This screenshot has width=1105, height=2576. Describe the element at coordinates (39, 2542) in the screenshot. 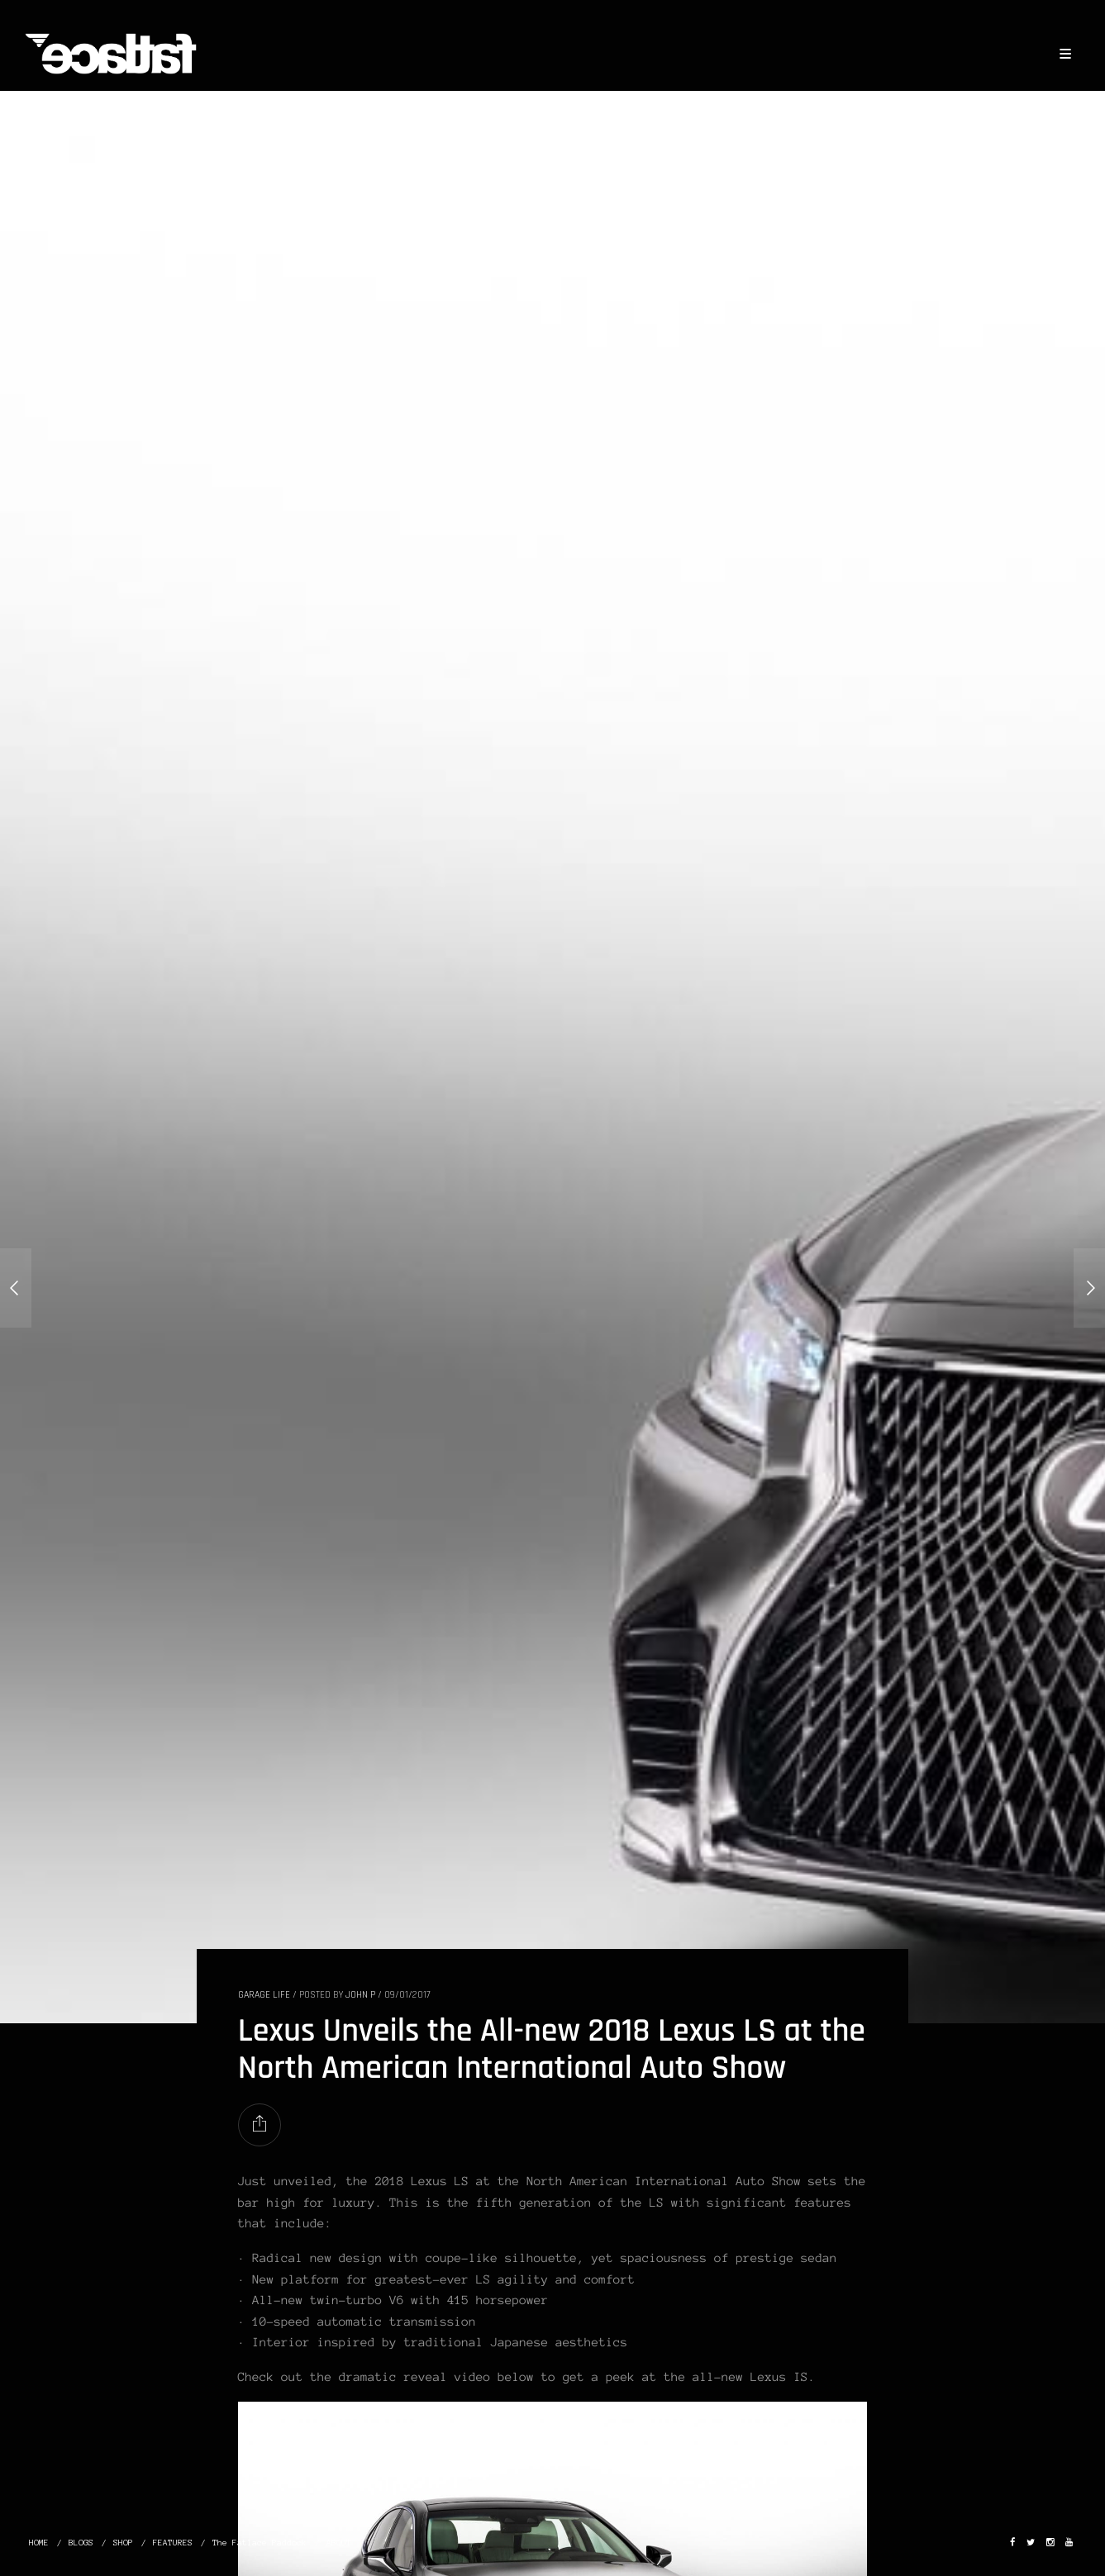

I see `HOME` at that location.